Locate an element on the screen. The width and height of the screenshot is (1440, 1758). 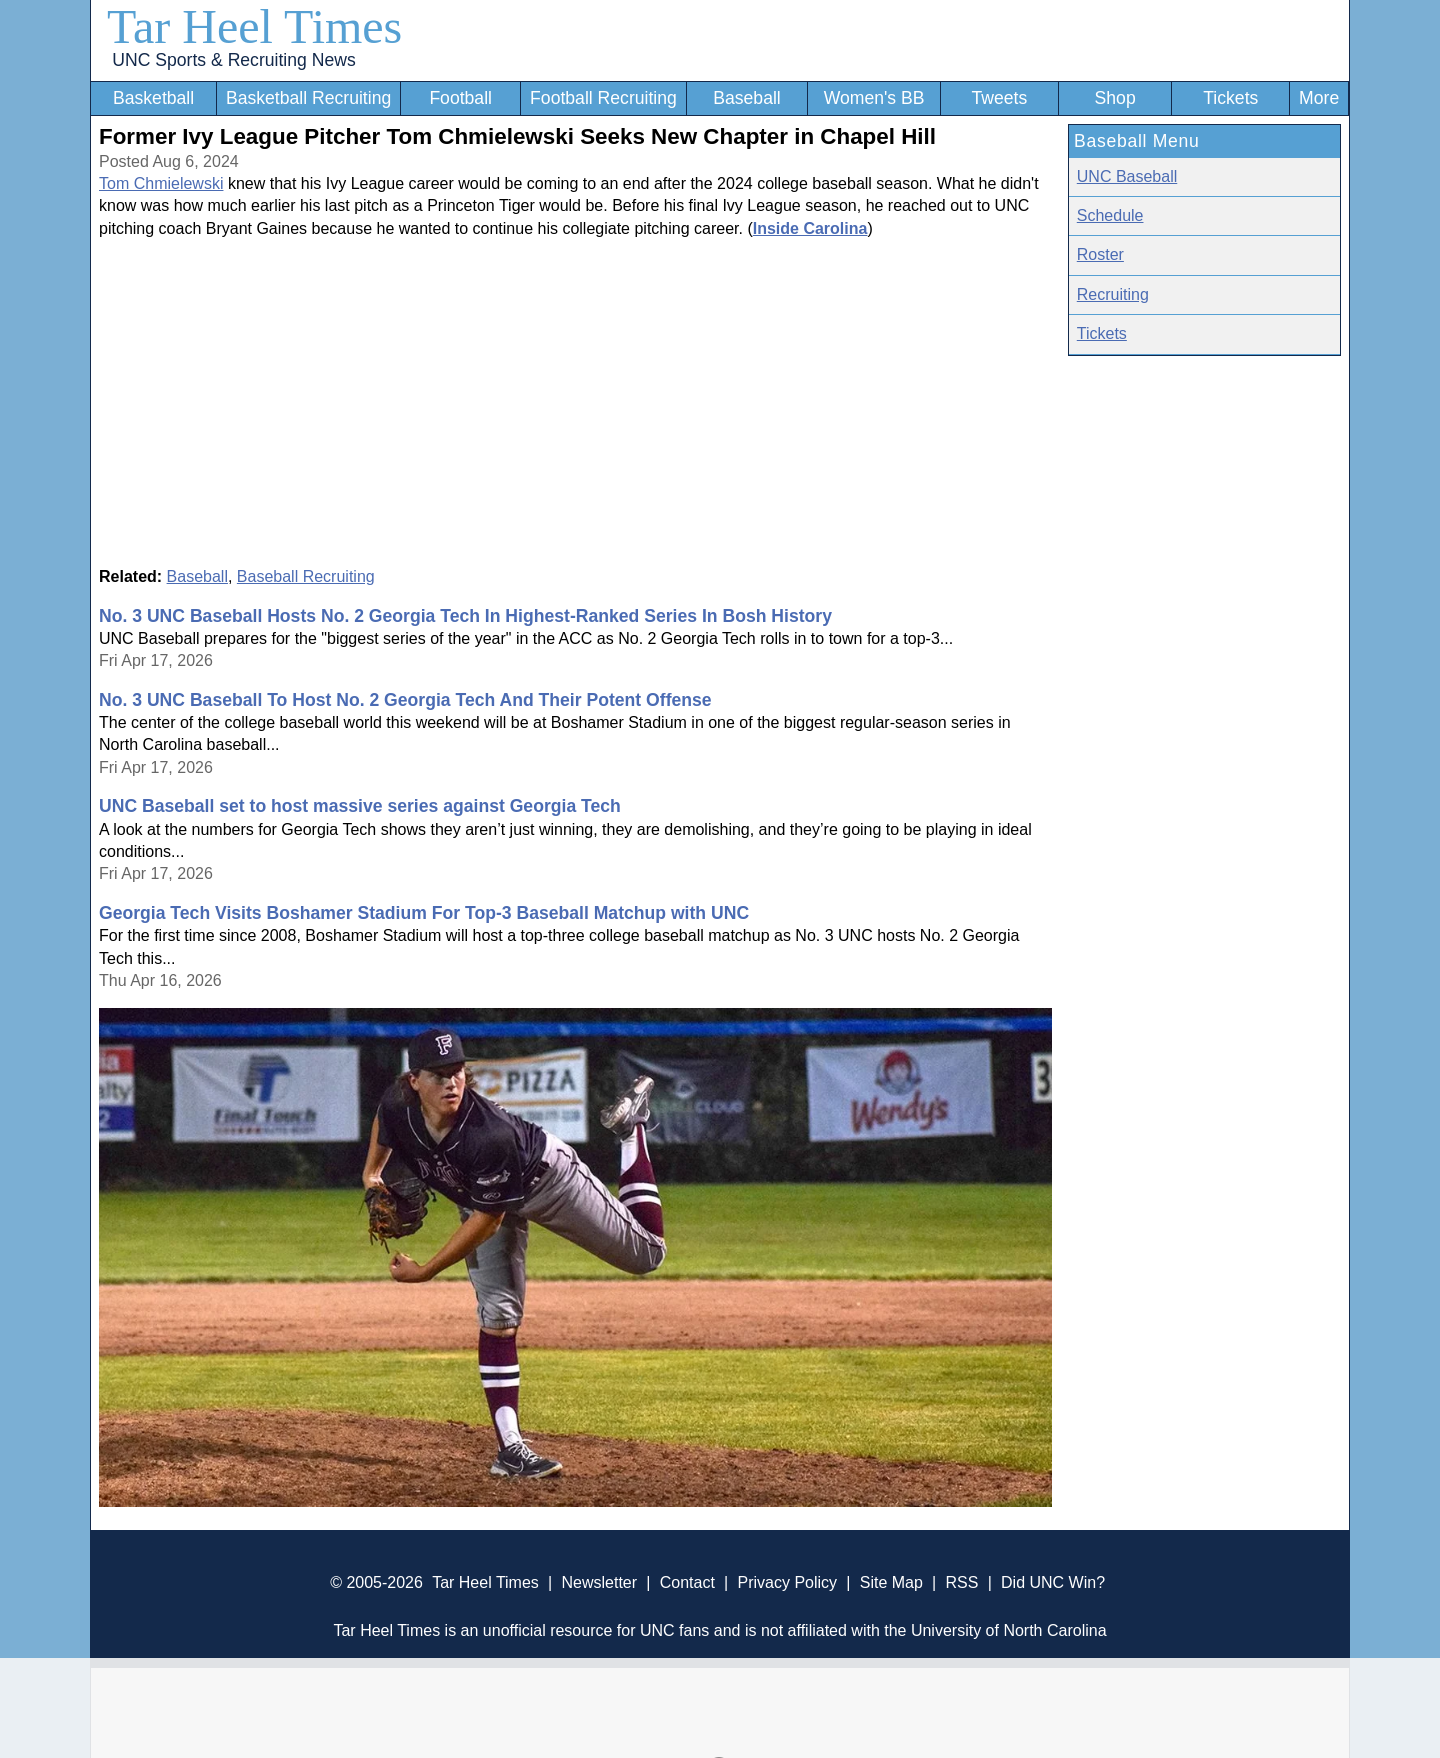
Recruiting is located at coordinates (1113, 294).